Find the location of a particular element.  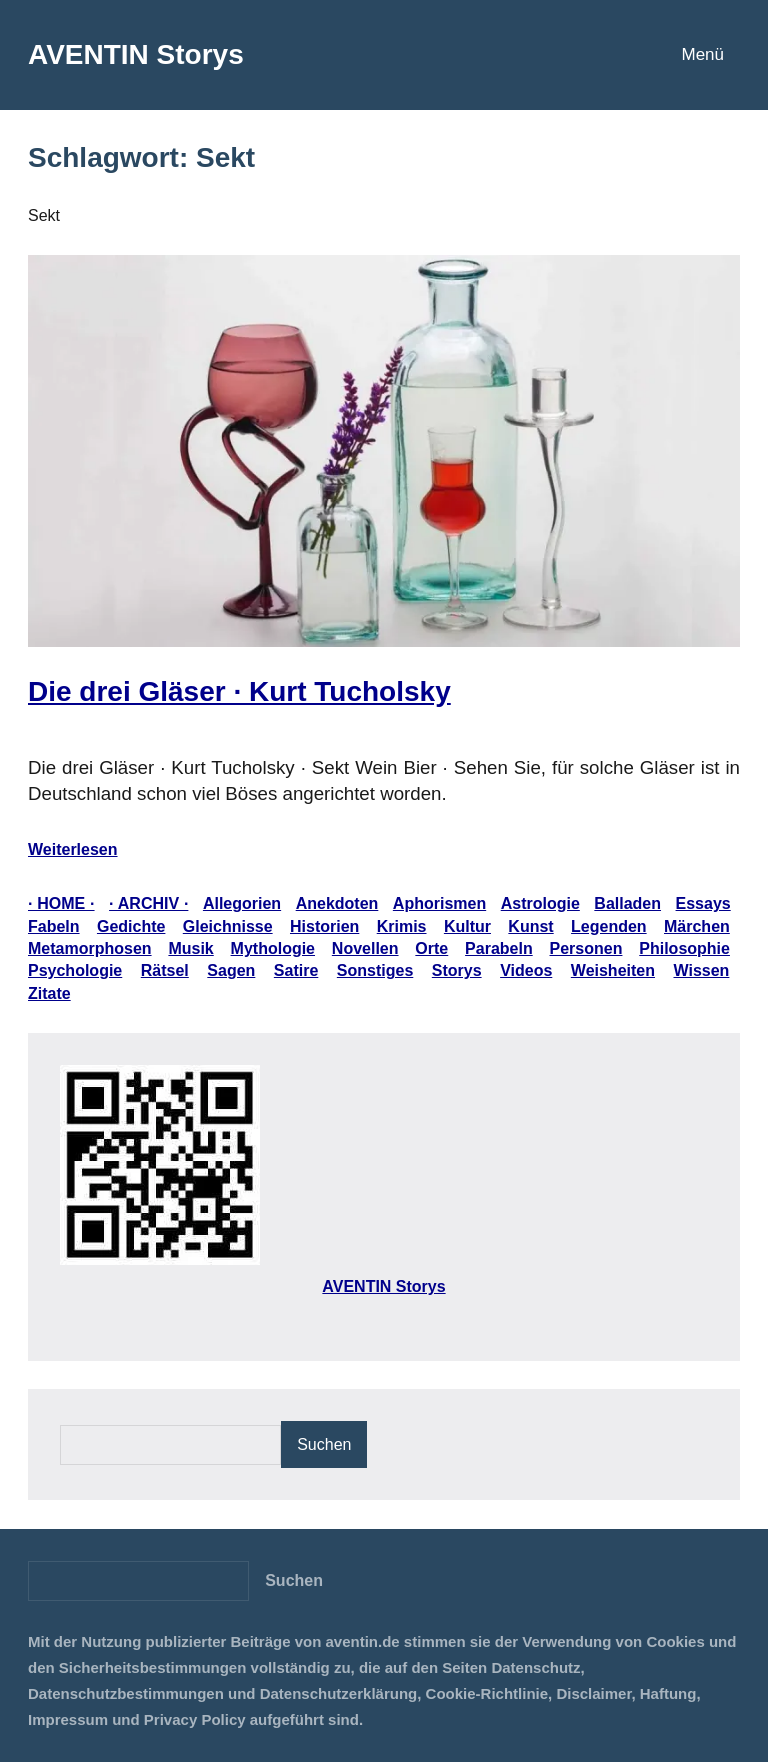

Novellen is located at coordinates (365, 948).